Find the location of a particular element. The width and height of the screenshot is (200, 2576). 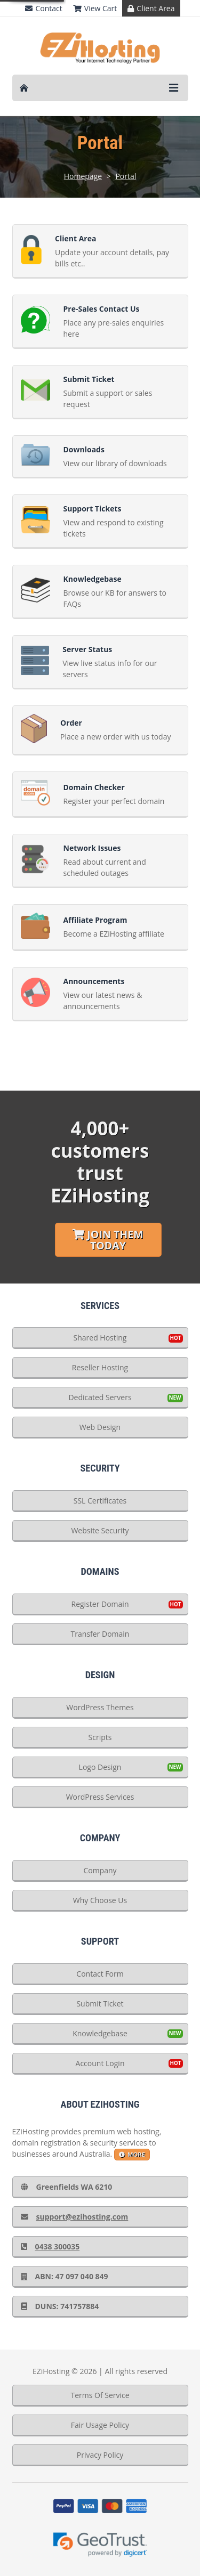

Contact Form is located at coordinates (99, 1974).